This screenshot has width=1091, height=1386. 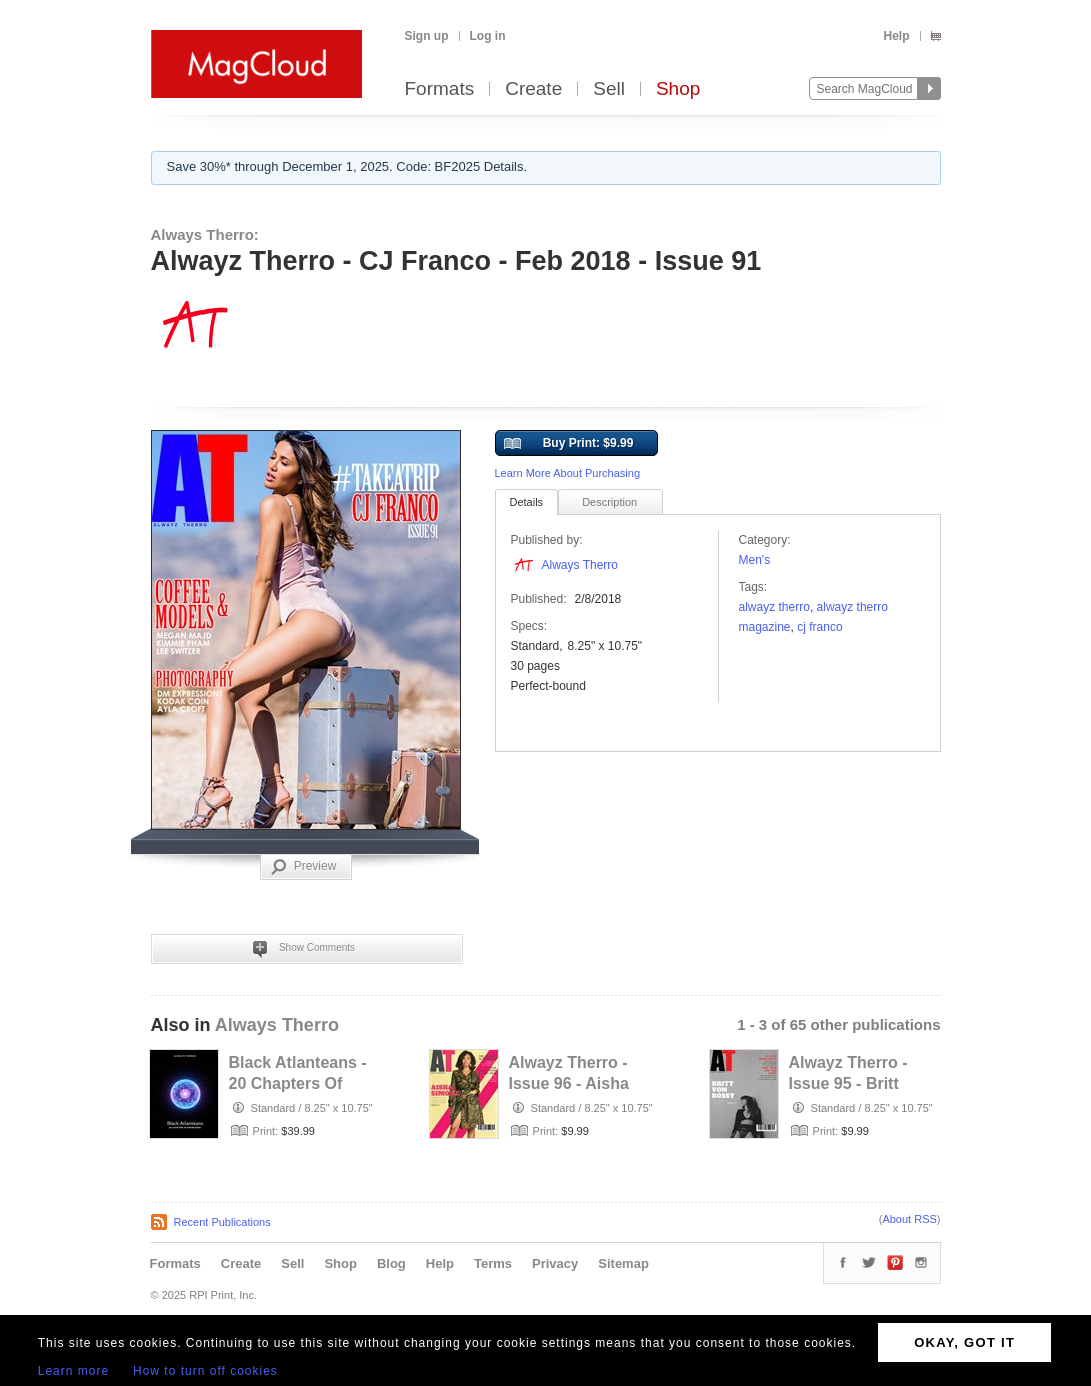 What do you see at coordinates (73, 1371) in the screenshot?
I see `Learn more` at bounding box center [73, 1371].